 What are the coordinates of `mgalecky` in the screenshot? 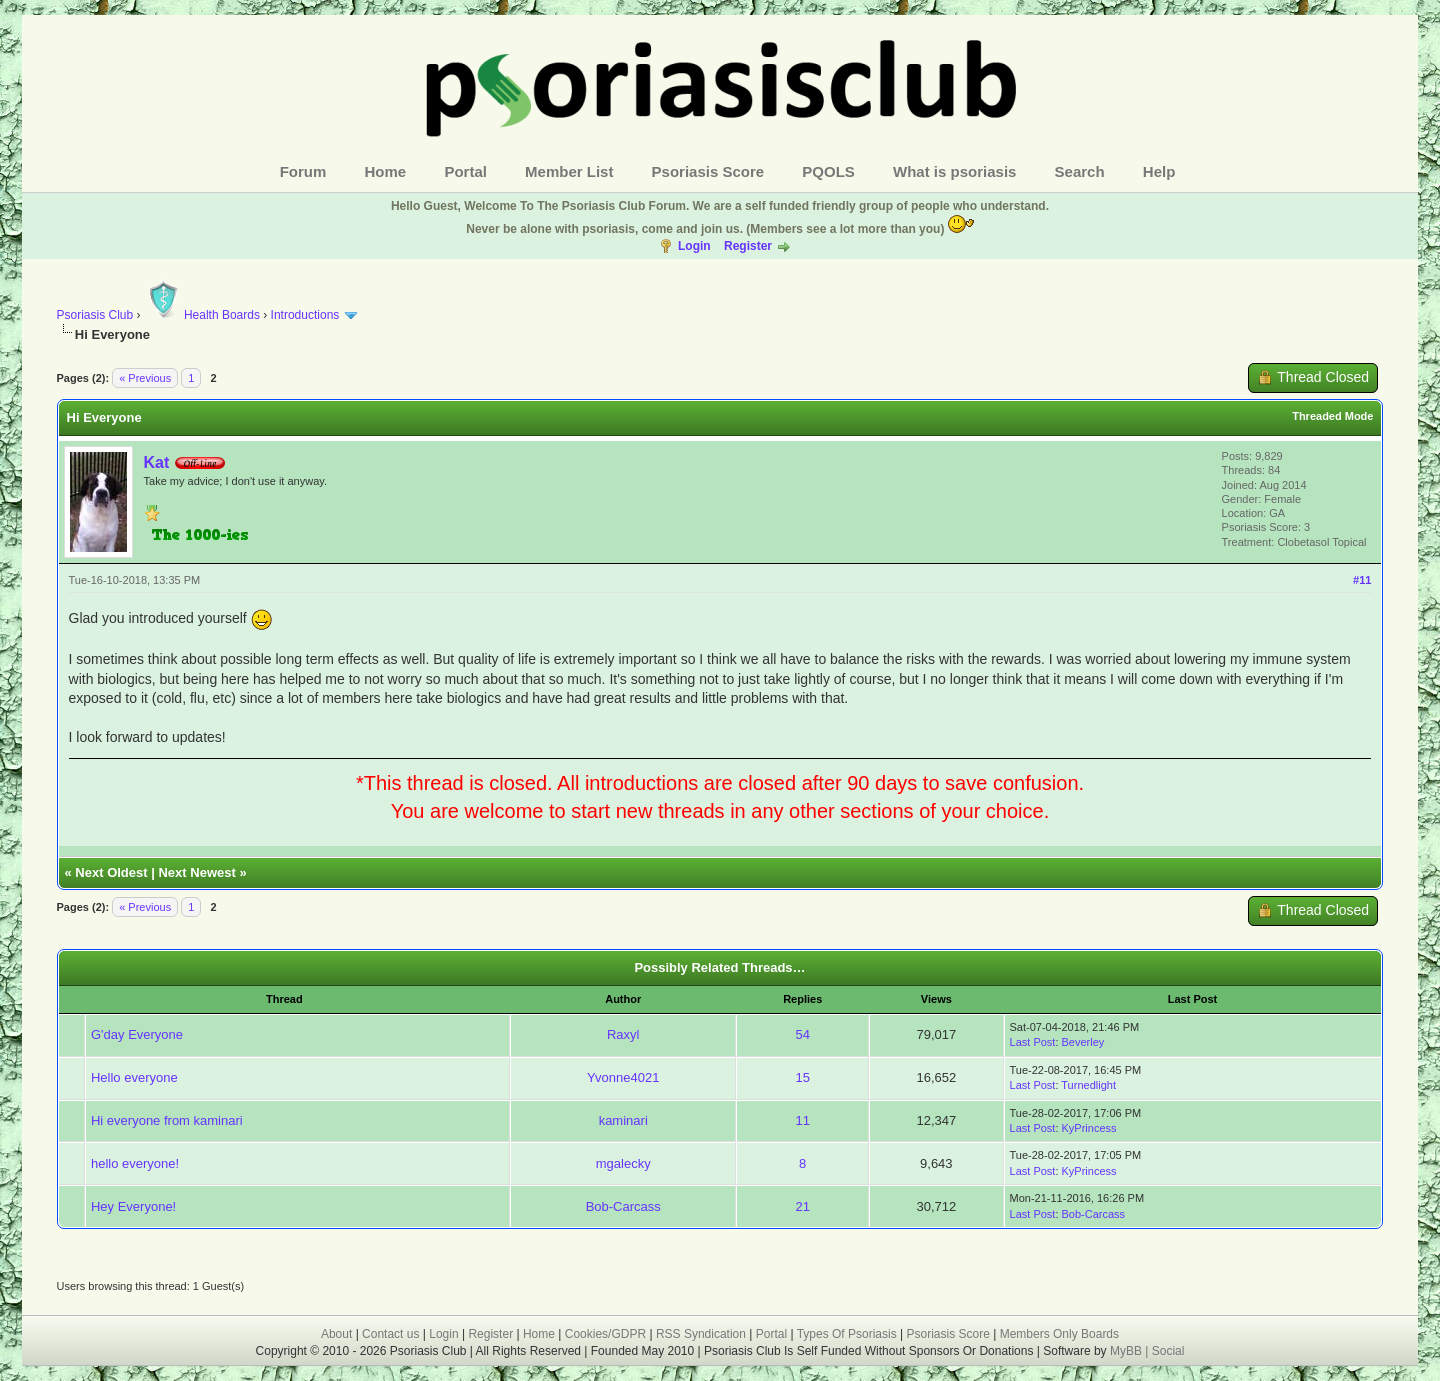 It's located at (623, 1163).